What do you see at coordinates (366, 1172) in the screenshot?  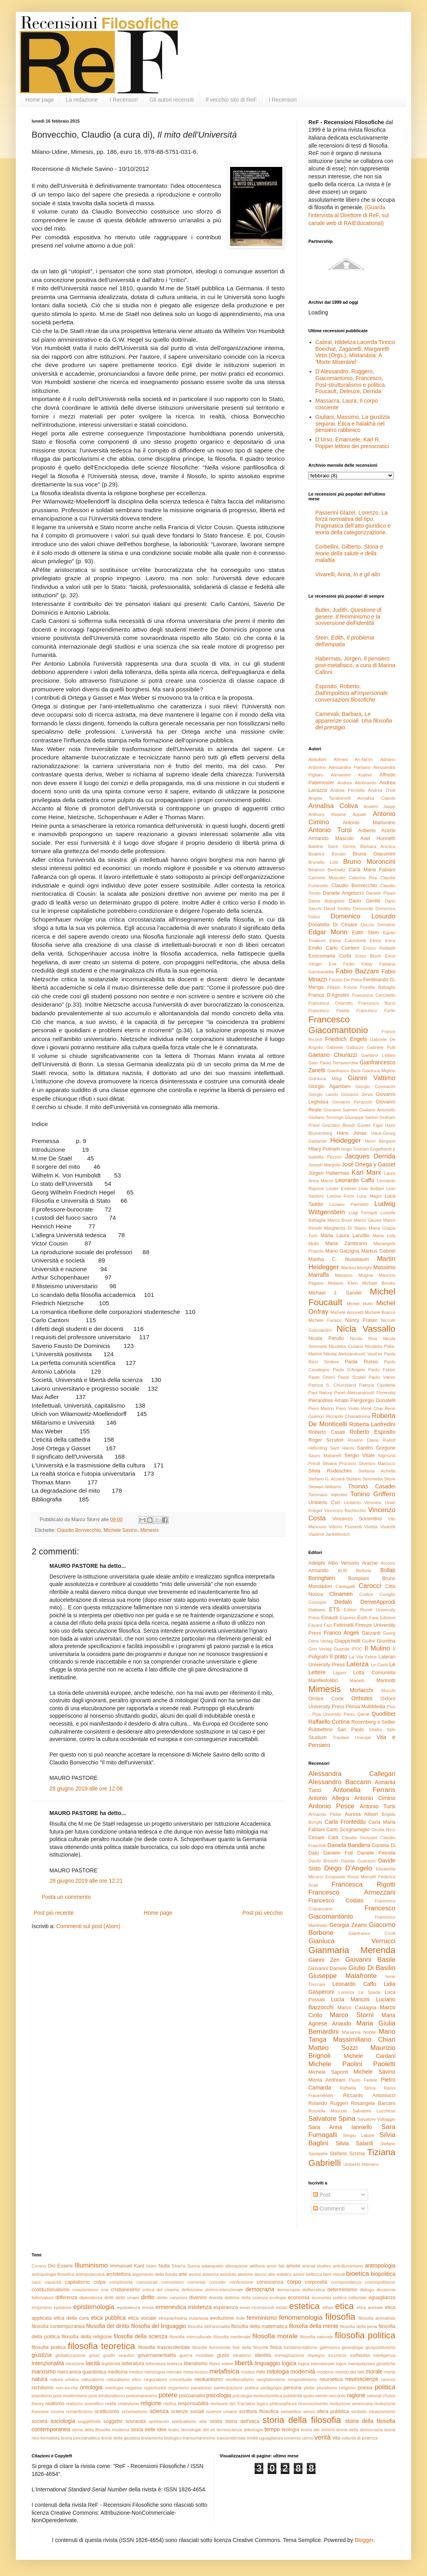 I see `Karl Marx` at bounding box center [366, 1172].